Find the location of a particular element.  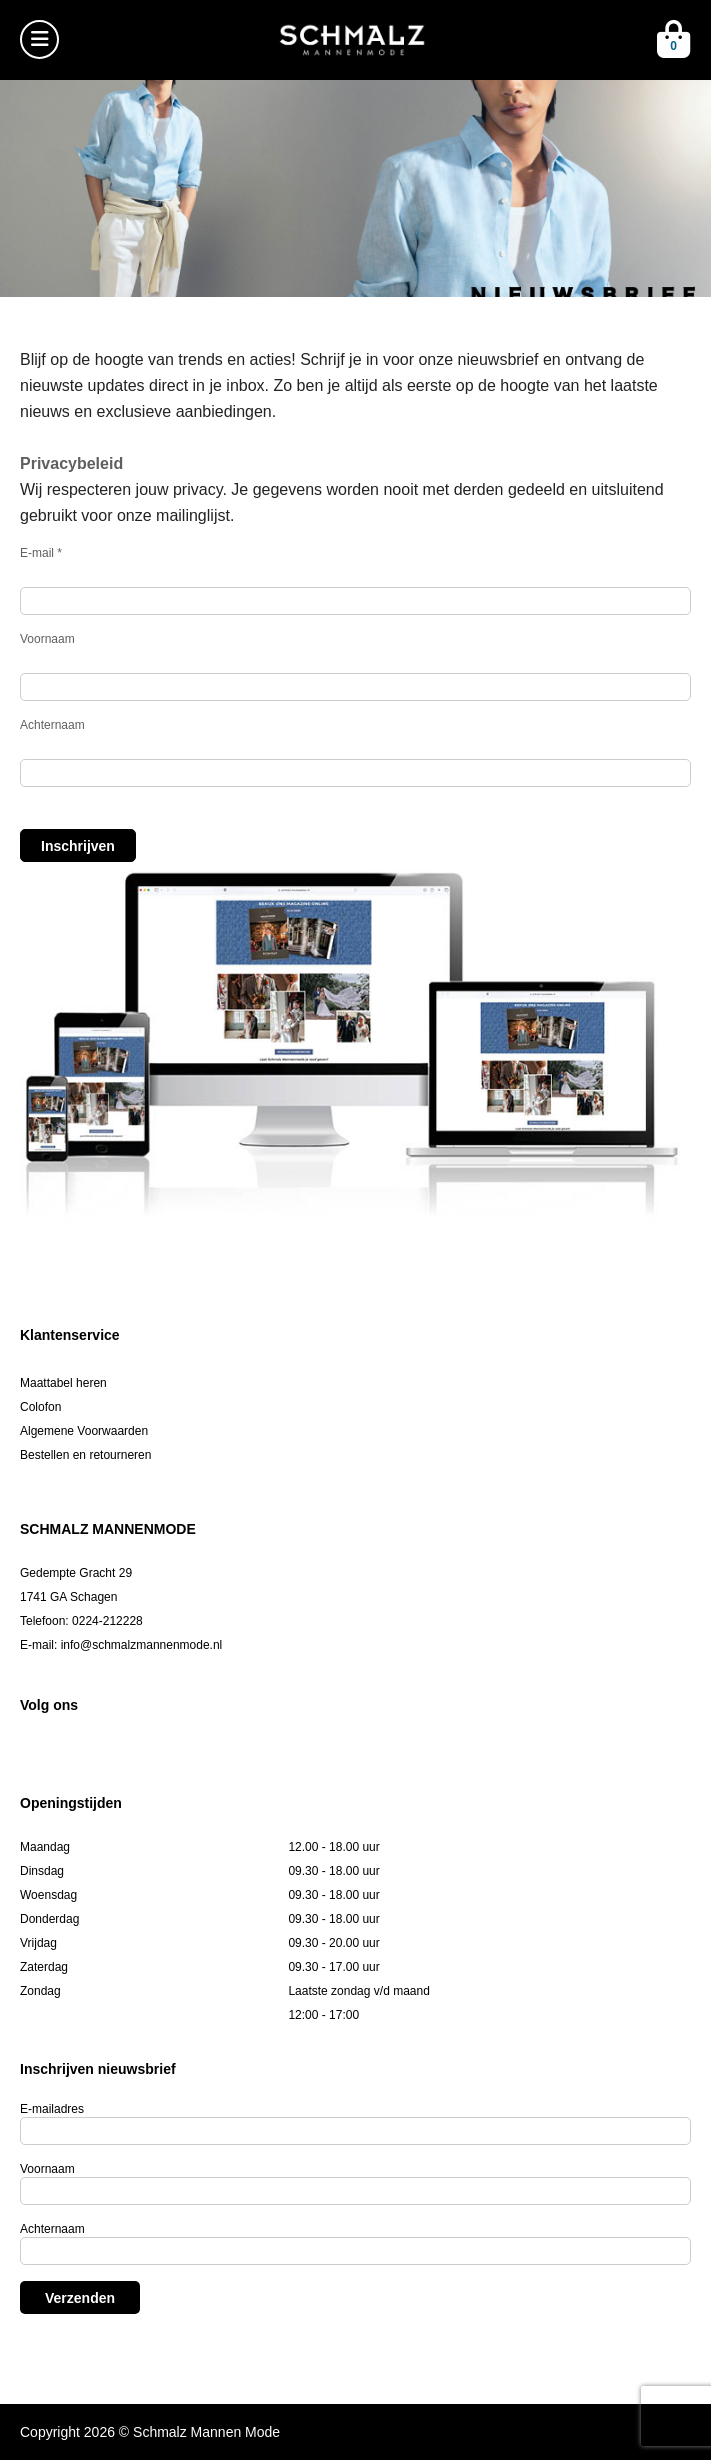

E-mailadres is located at coordinates (52, 2109).